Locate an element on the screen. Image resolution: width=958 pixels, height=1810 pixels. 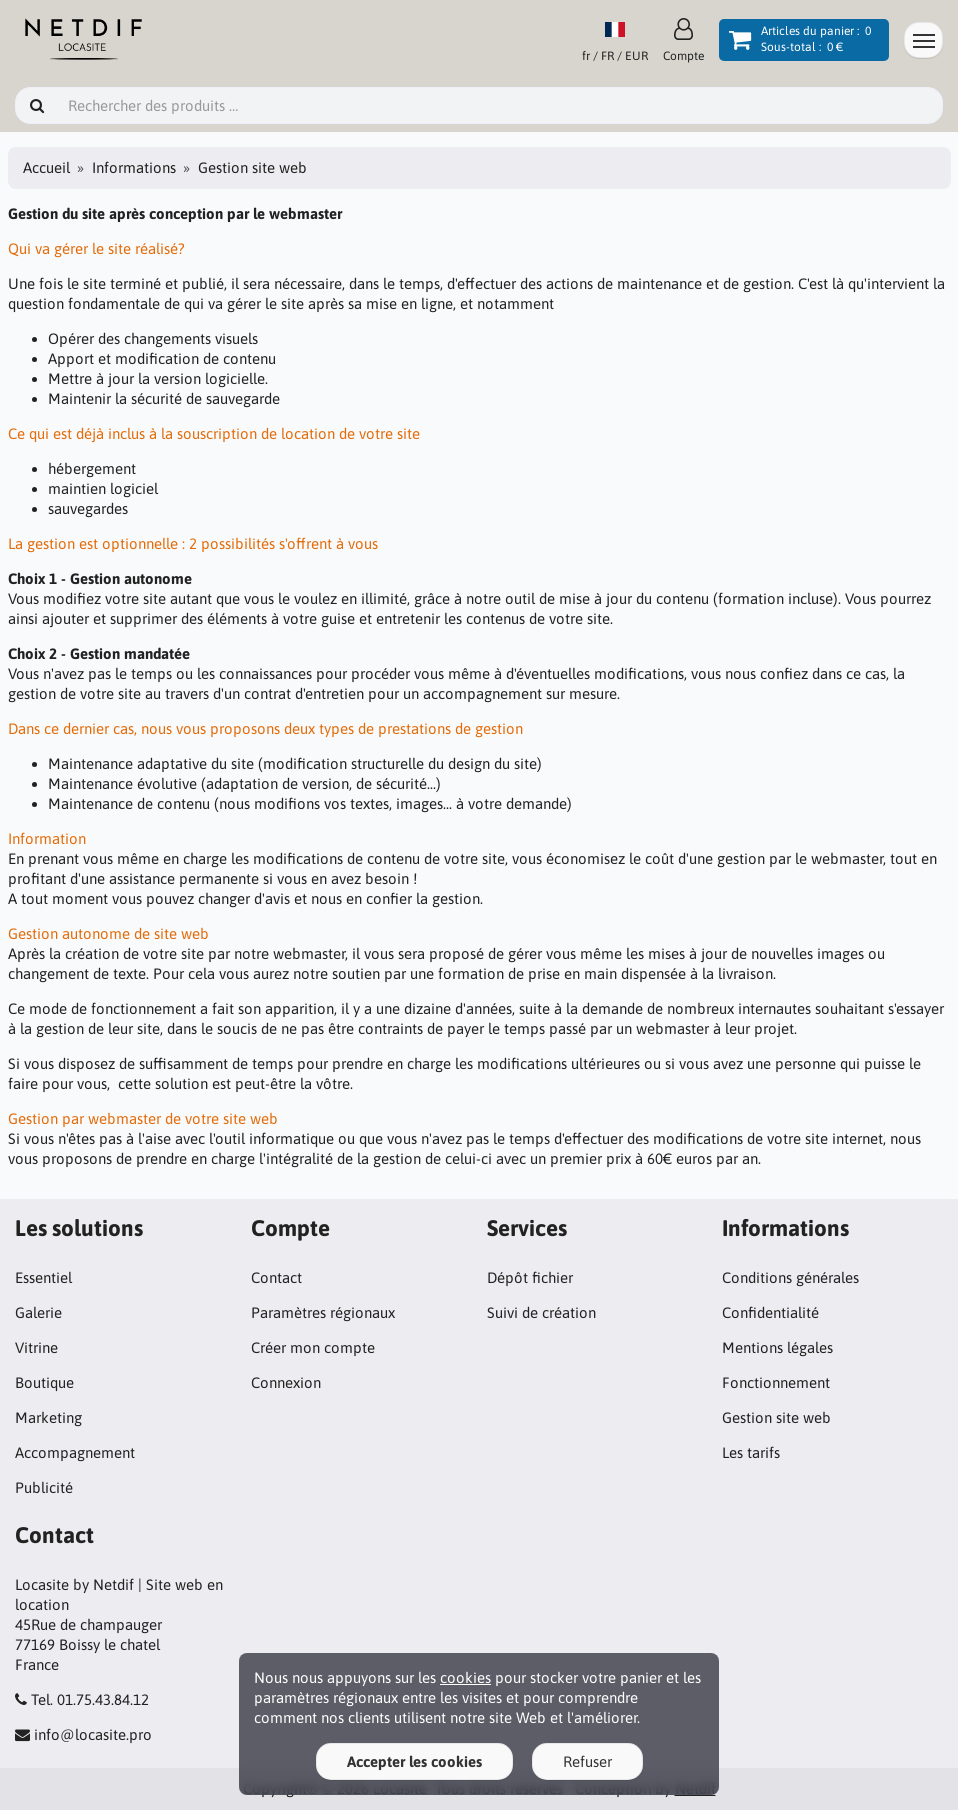
Contact is located at coordinates (276, 1277).